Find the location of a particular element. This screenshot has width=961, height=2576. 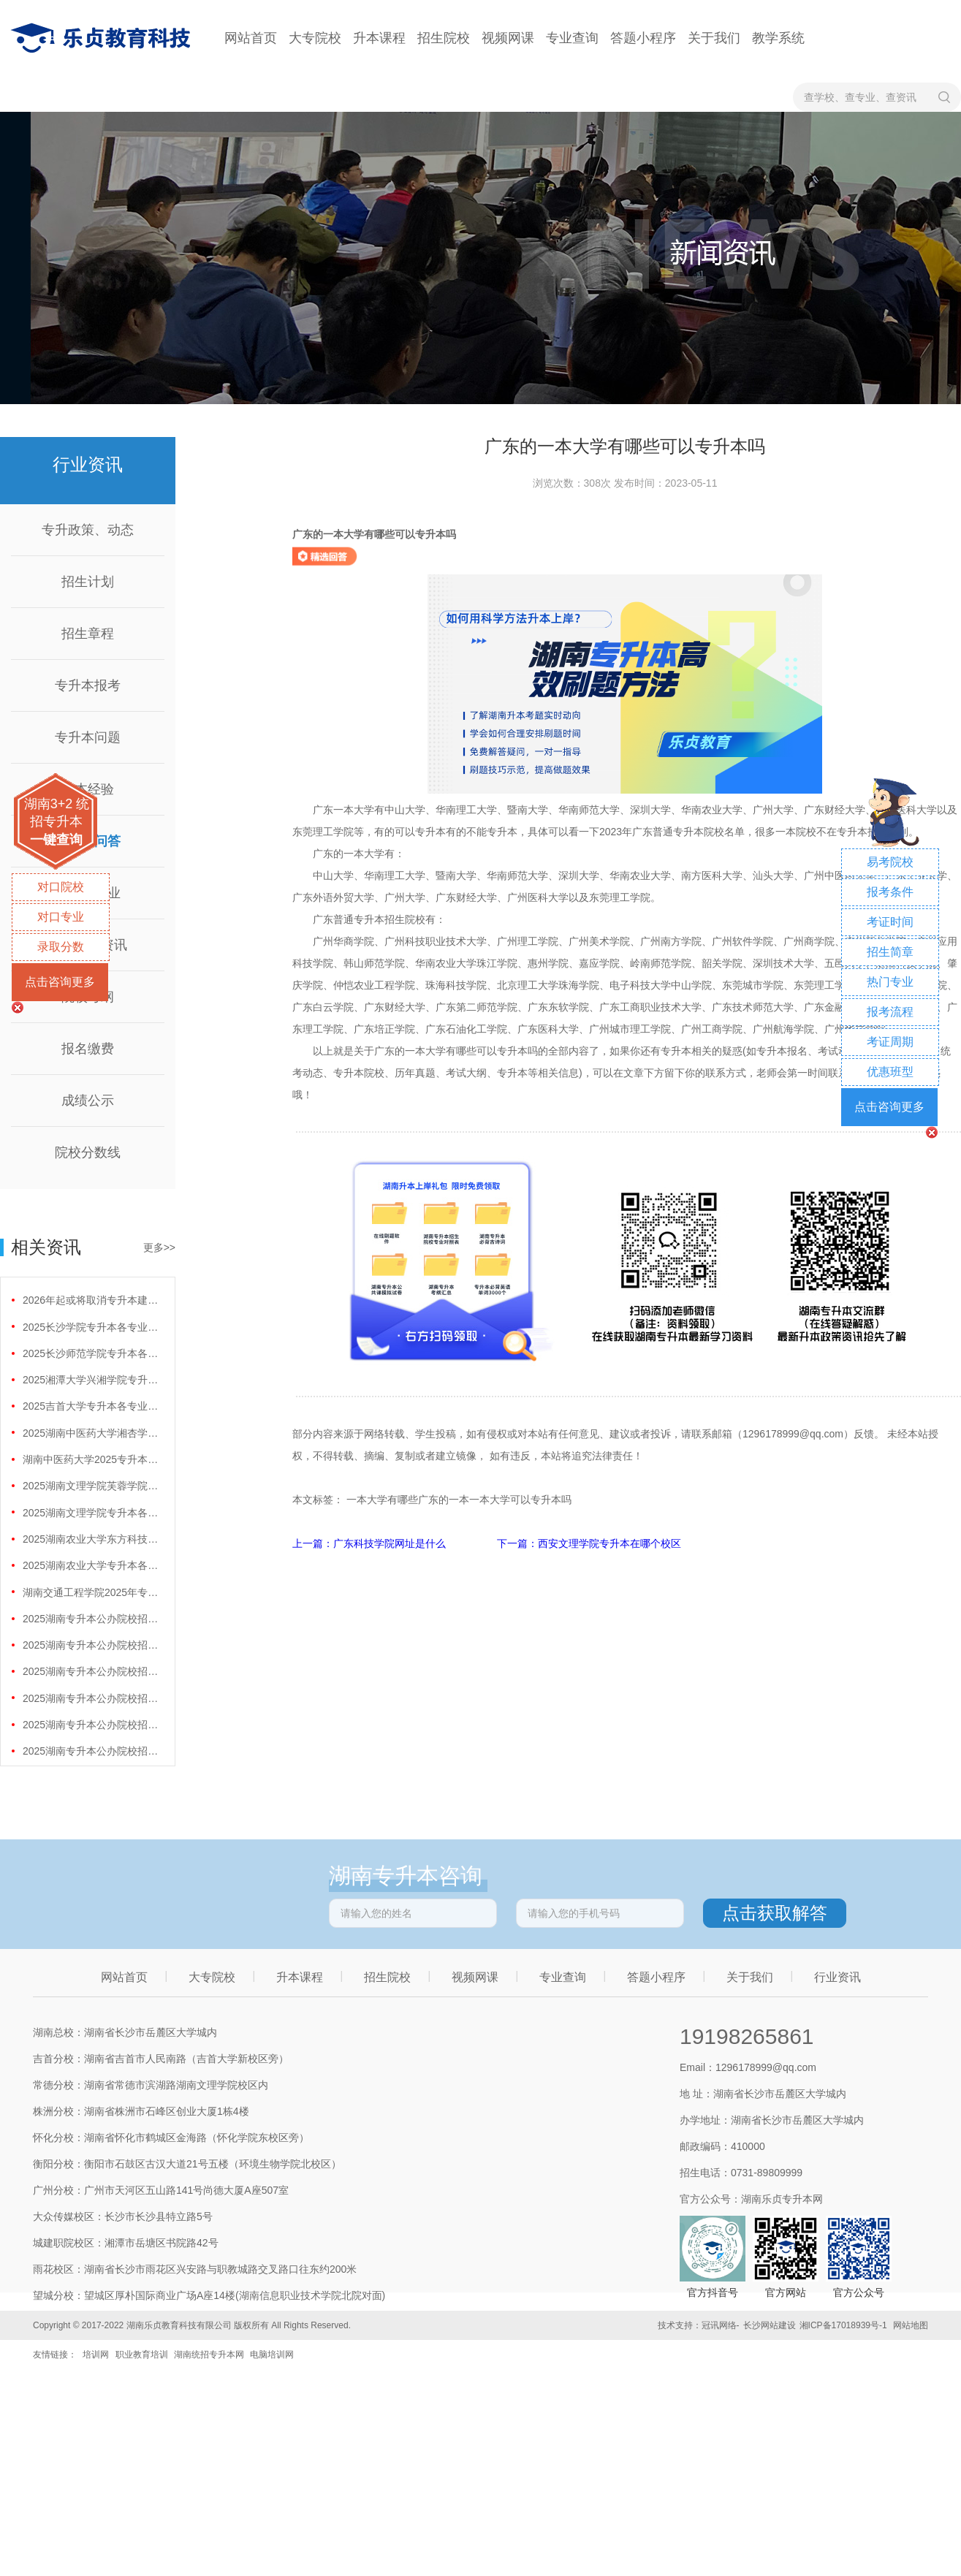

专升本问题 is located at coordinates (88, 737).